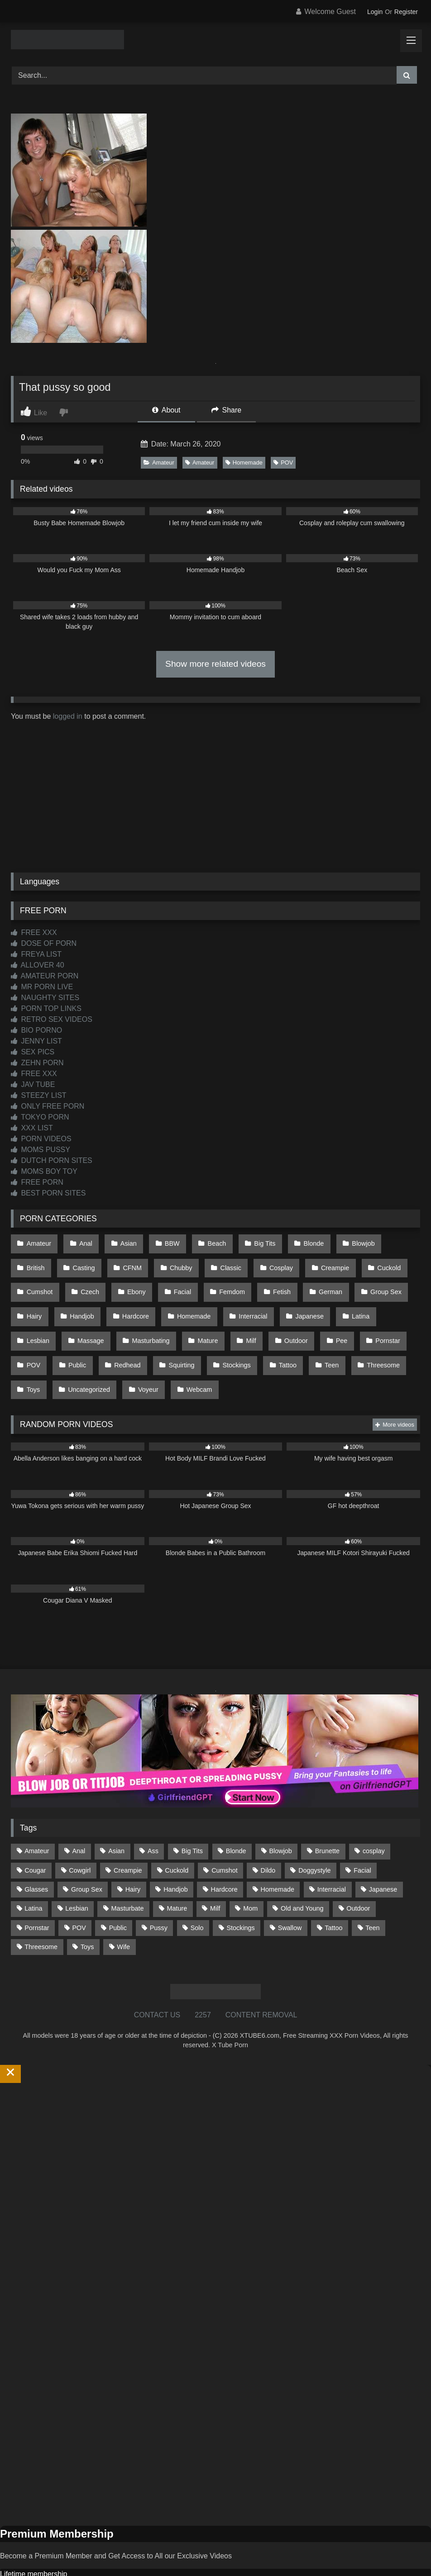 This screenshot has height=2576, width=431. I want to click on Outdoor, so click(180, 1318).